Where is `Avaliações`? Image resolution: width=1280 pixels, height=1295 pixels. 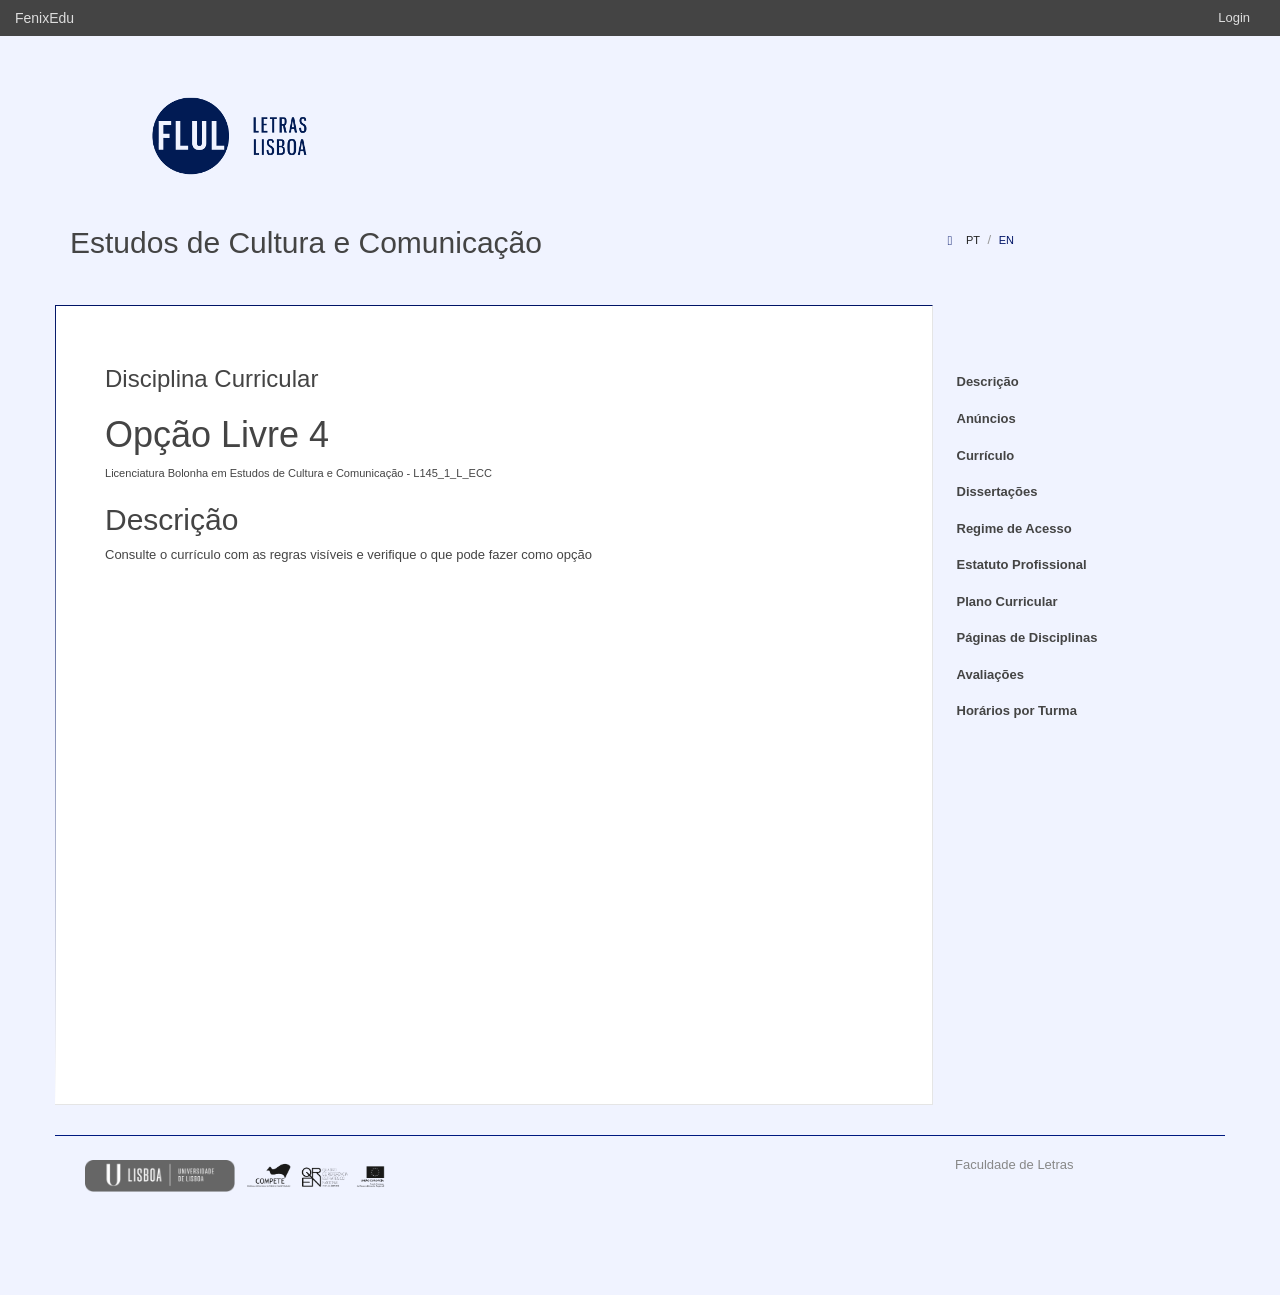 Avaliações is located at coordinates (990, 674).